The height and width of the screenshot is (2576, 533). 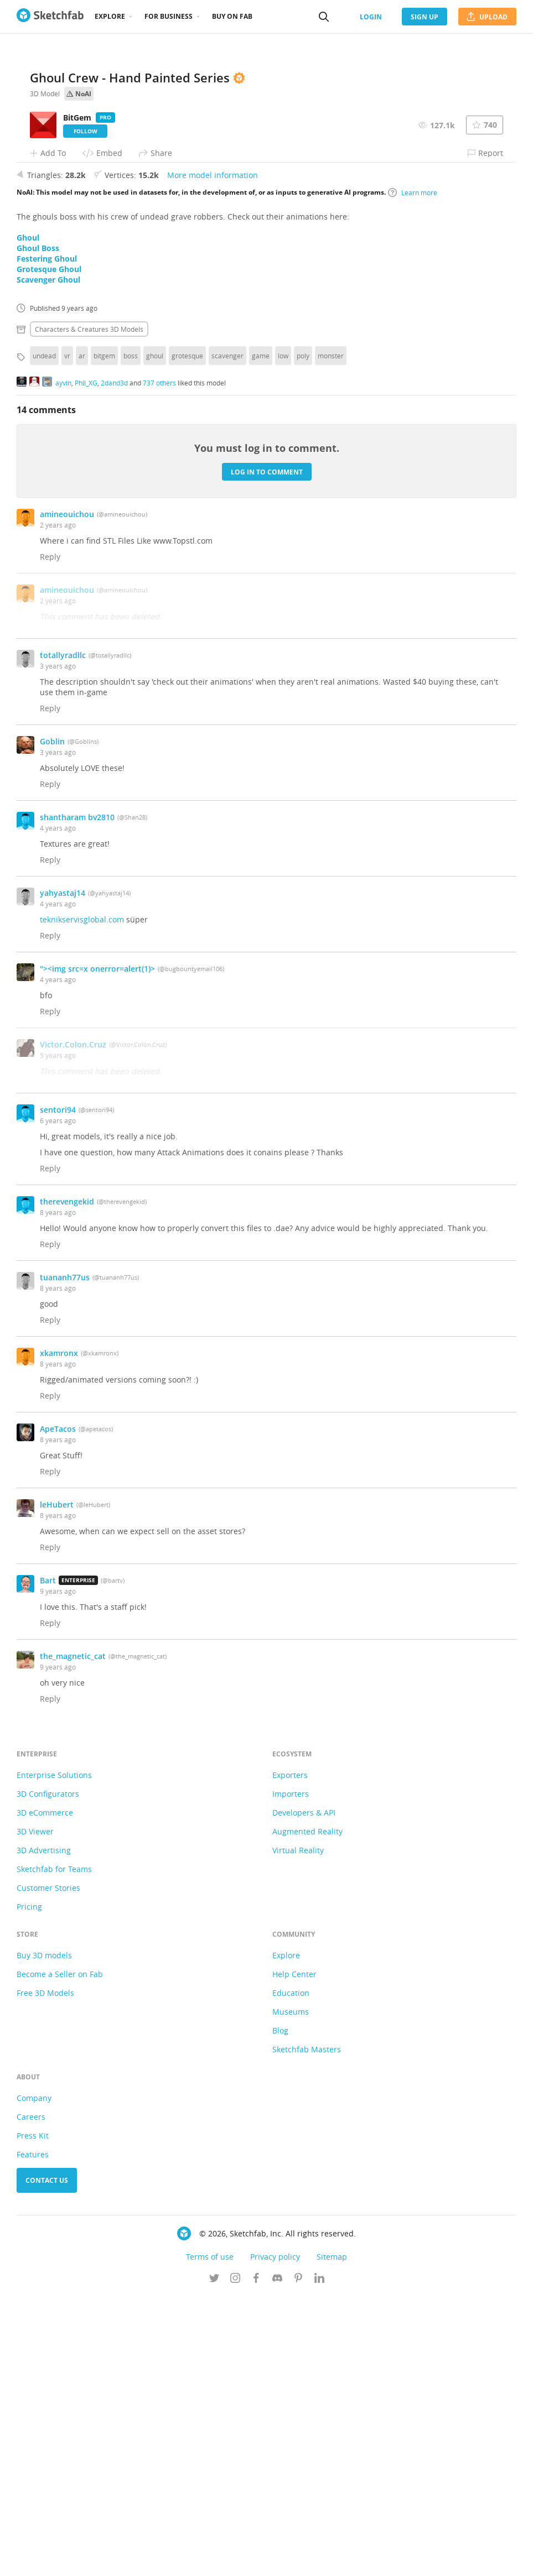 What do you see at coordinates (267, 751) in the screenshot?
I see `Log in to comment` at bounding box center [267, 751].